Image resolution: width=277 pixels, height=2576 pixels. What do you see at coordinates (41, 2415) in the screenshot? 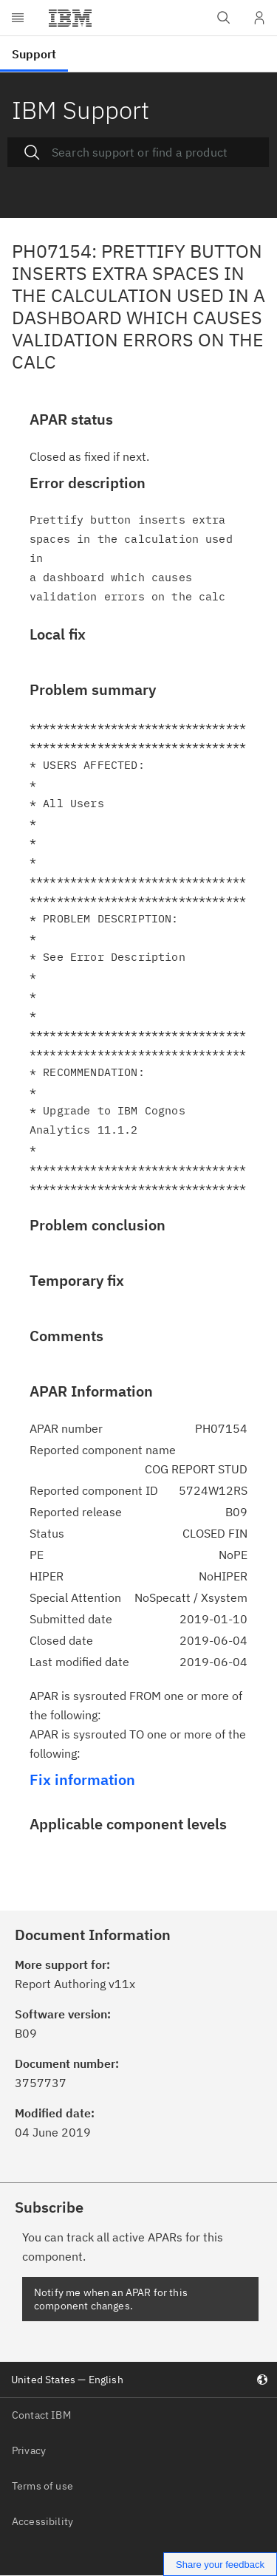
I see `Contact IBM [listitem]` at bounding box center [41, 2415].